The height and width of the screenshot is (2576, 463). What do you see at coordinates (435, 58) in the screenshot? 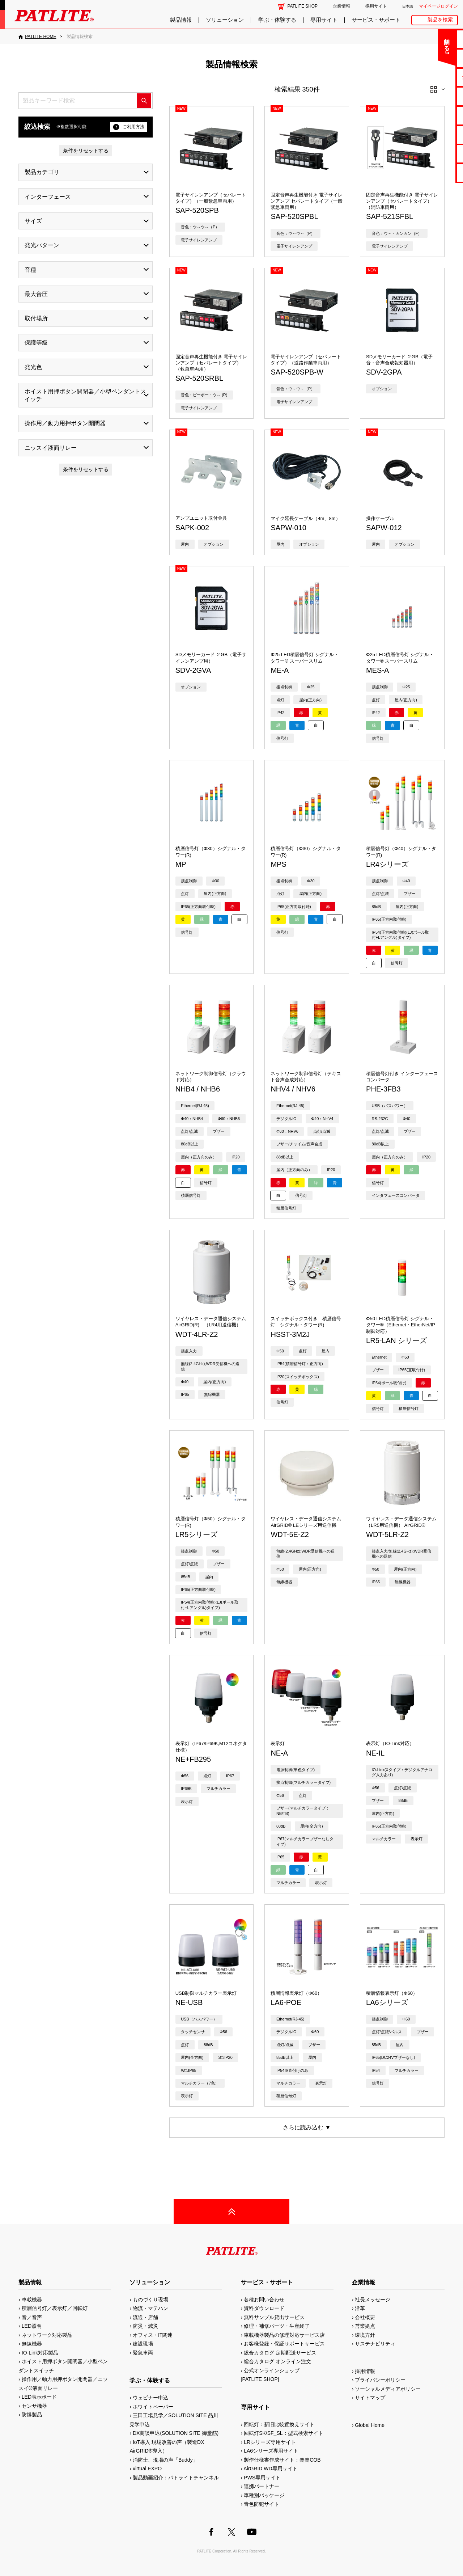
I see `よくあるご質問` at bounding box center [435, 58].